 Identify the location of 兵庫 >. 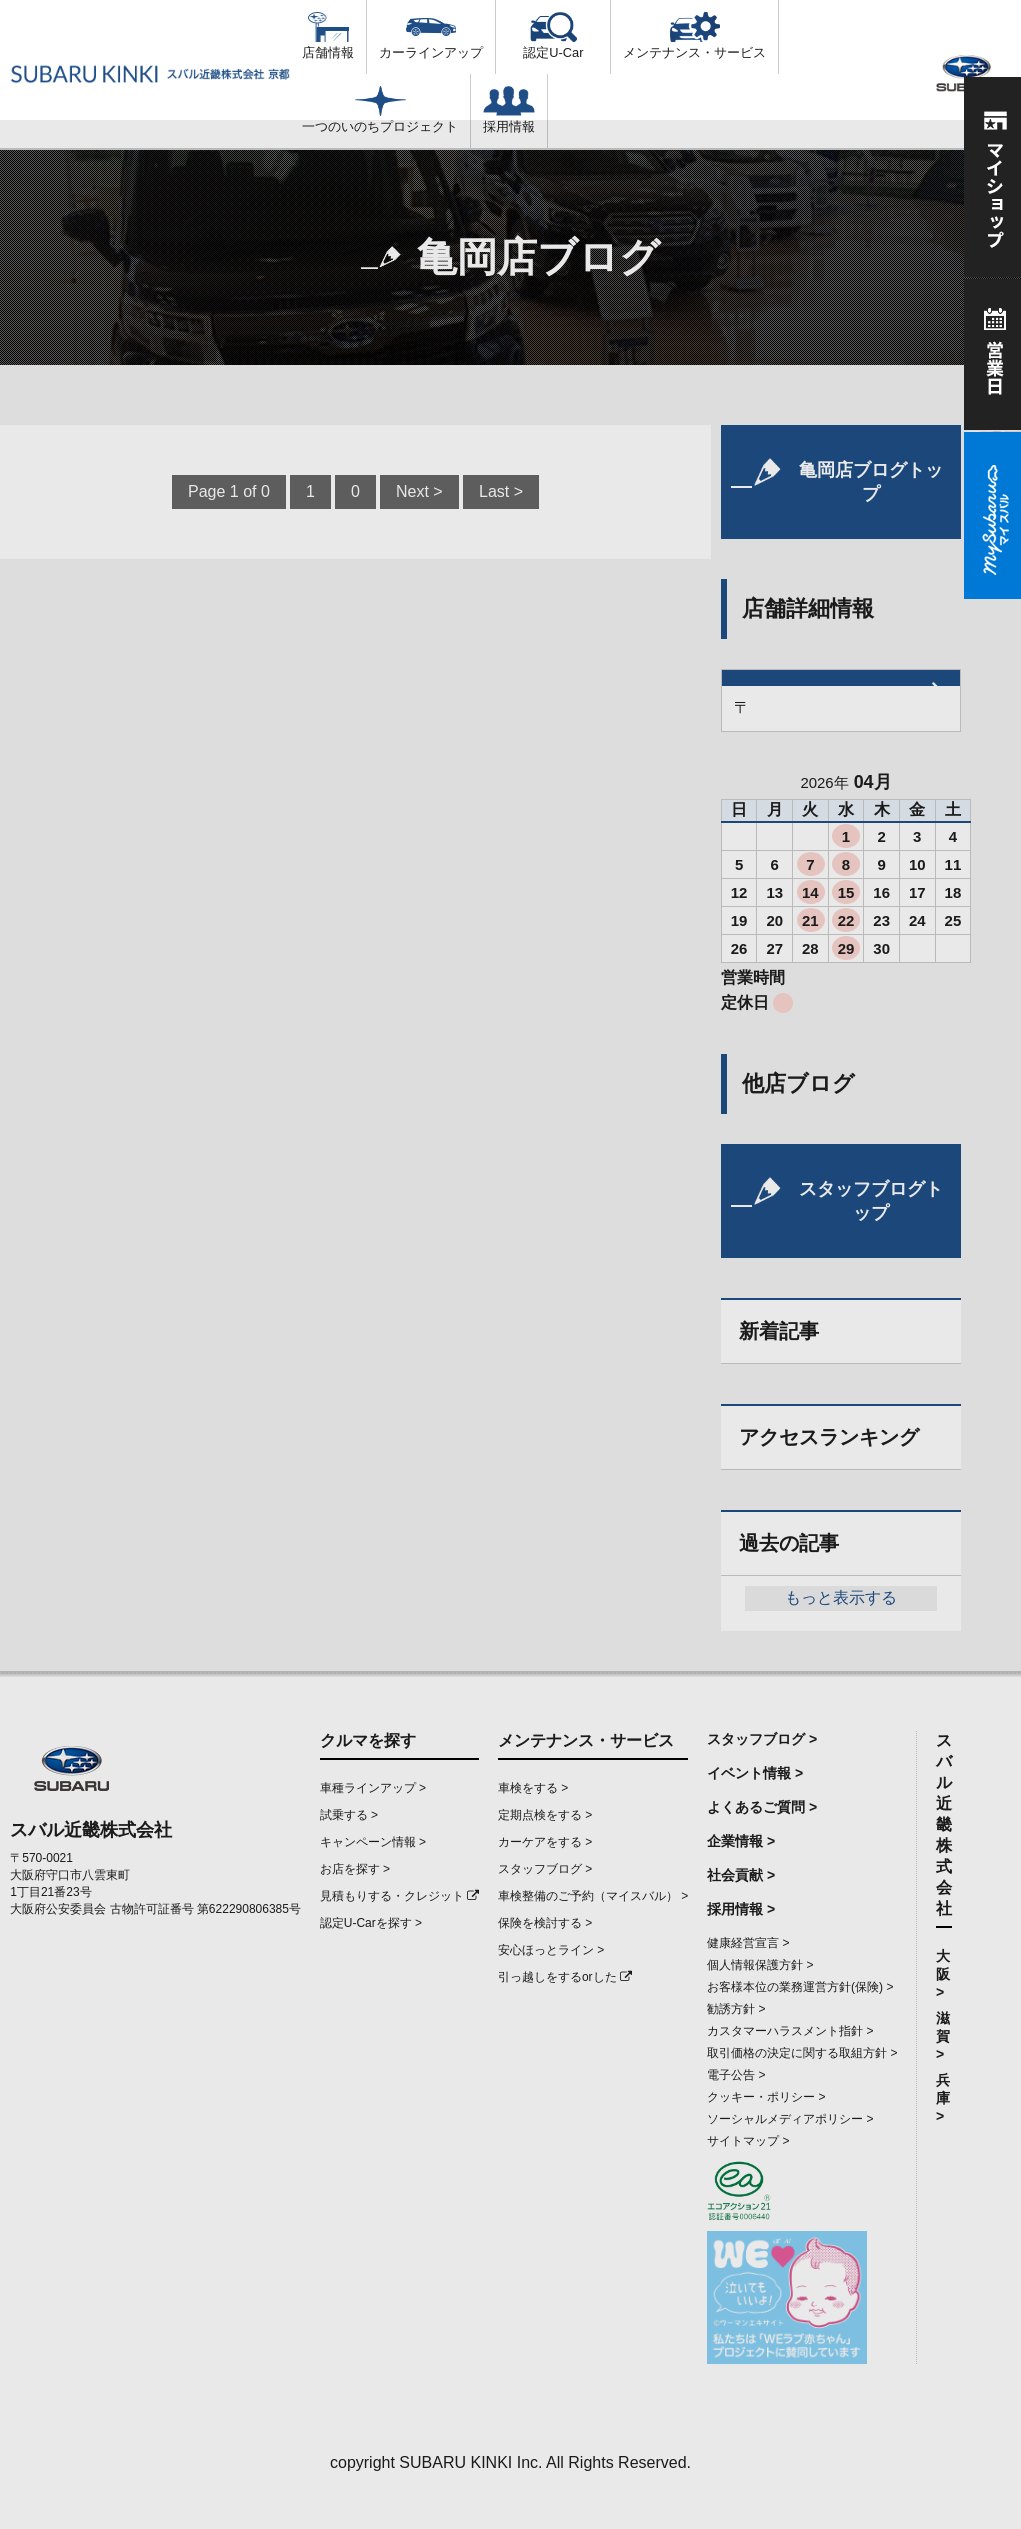
(943, 2098).